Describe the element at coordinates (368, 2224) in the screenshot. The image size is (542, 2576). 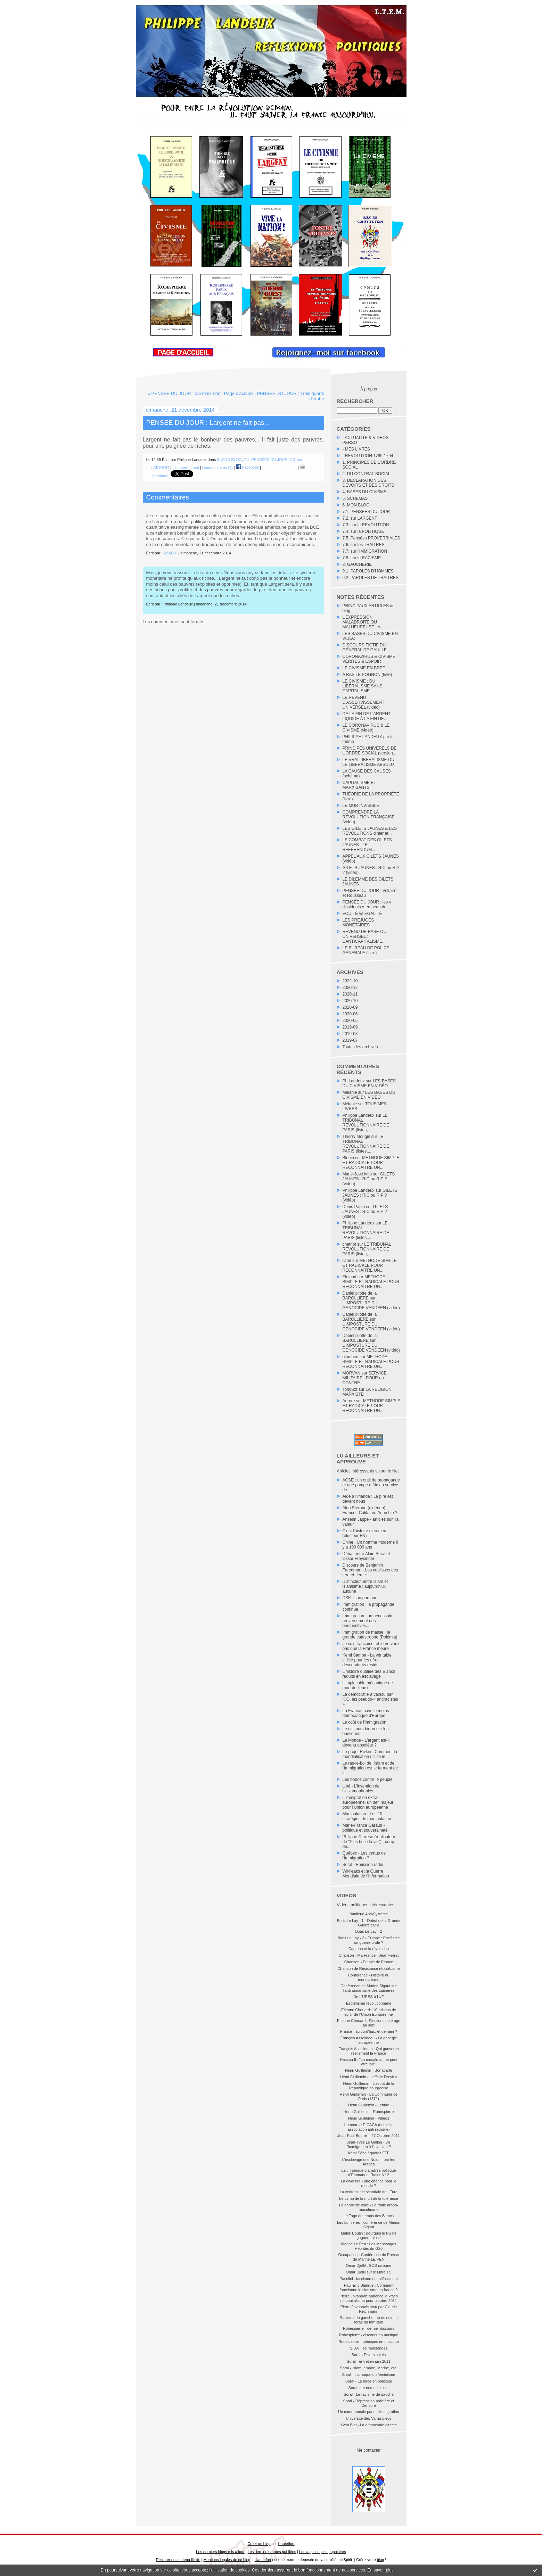
I see `Les Lumières - conférence de Marion Sigaut` at that location.